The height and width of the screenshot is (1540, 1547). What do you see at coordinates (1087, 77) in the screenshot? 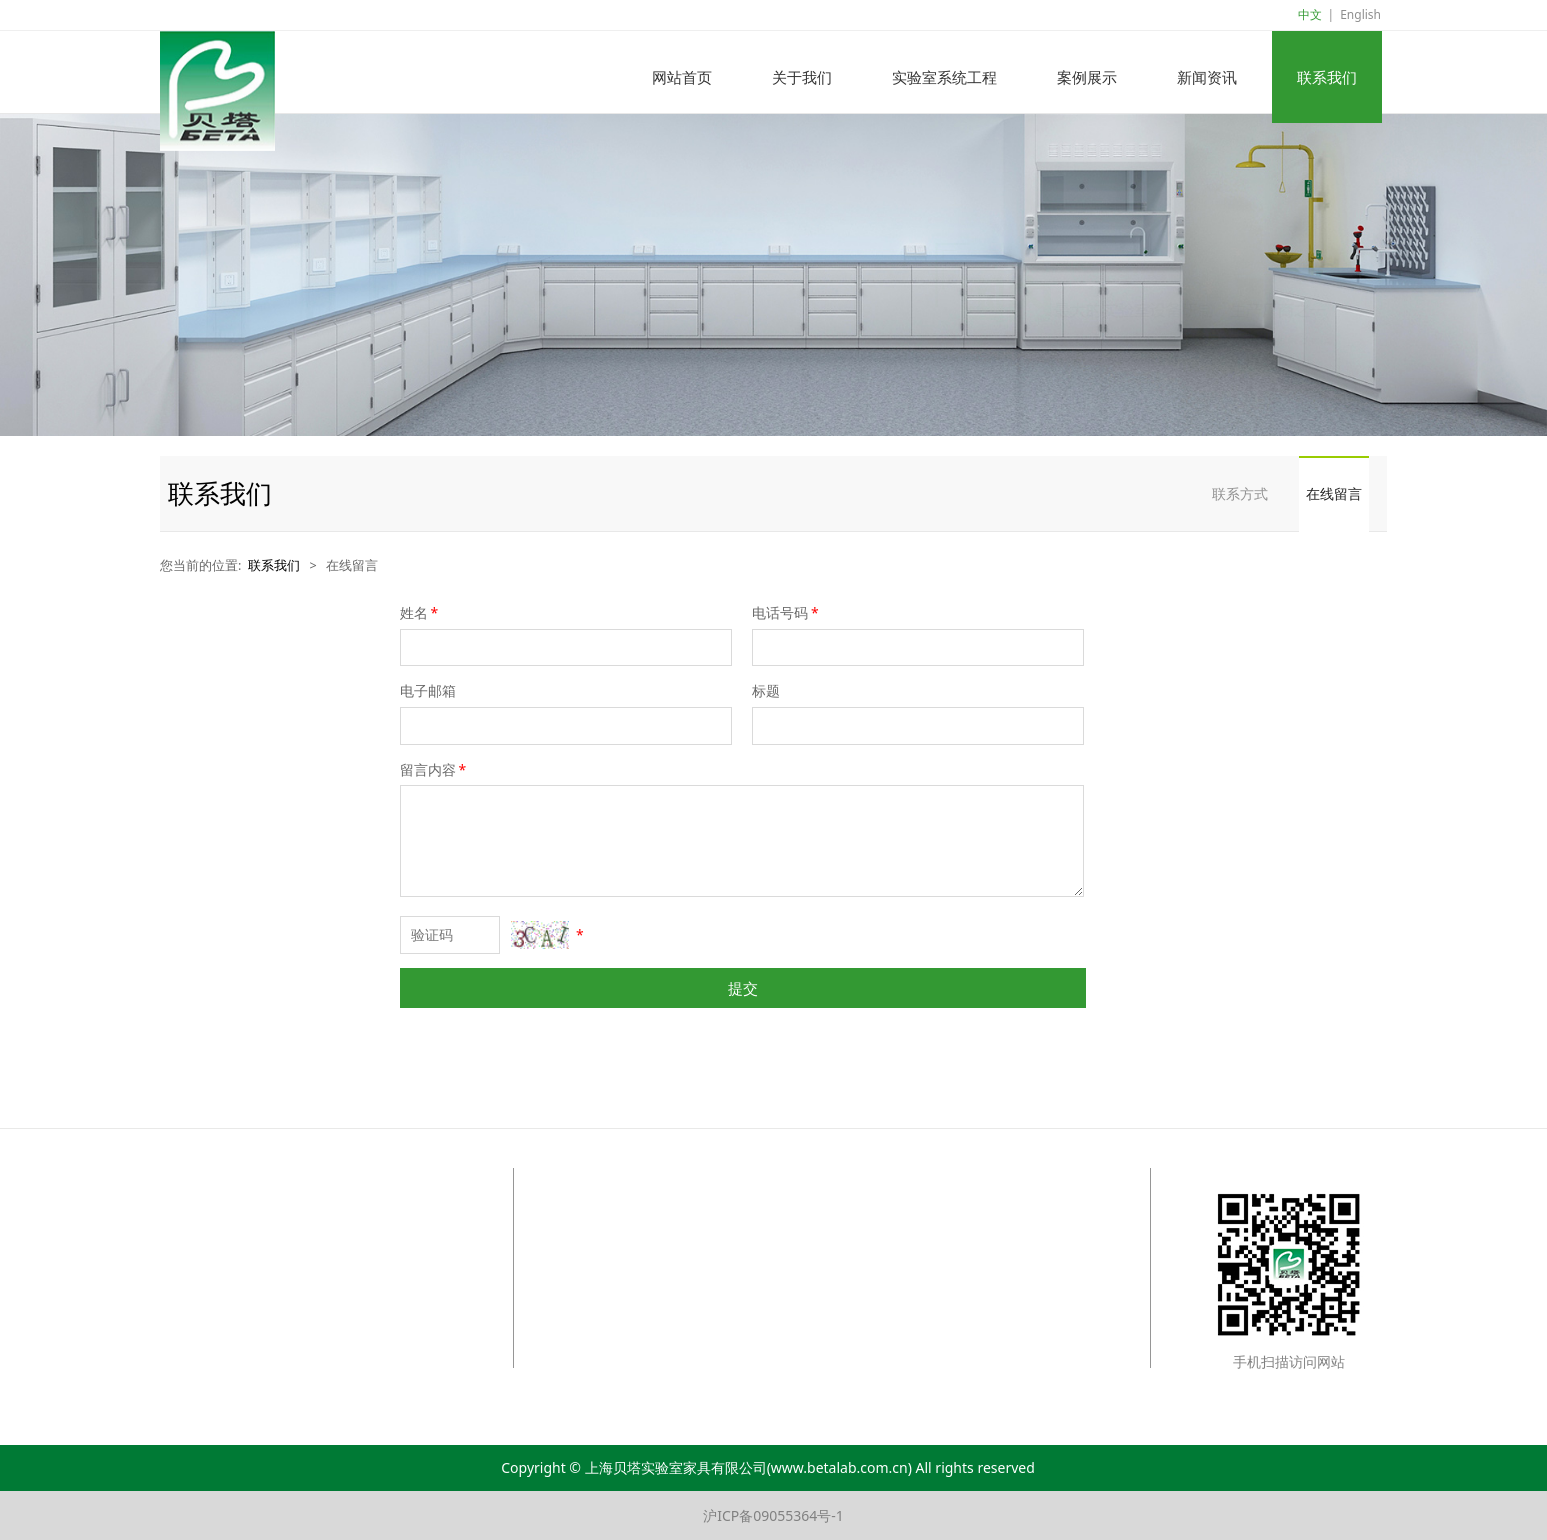
I see `案例展示` at bounding box center [1087, 77].